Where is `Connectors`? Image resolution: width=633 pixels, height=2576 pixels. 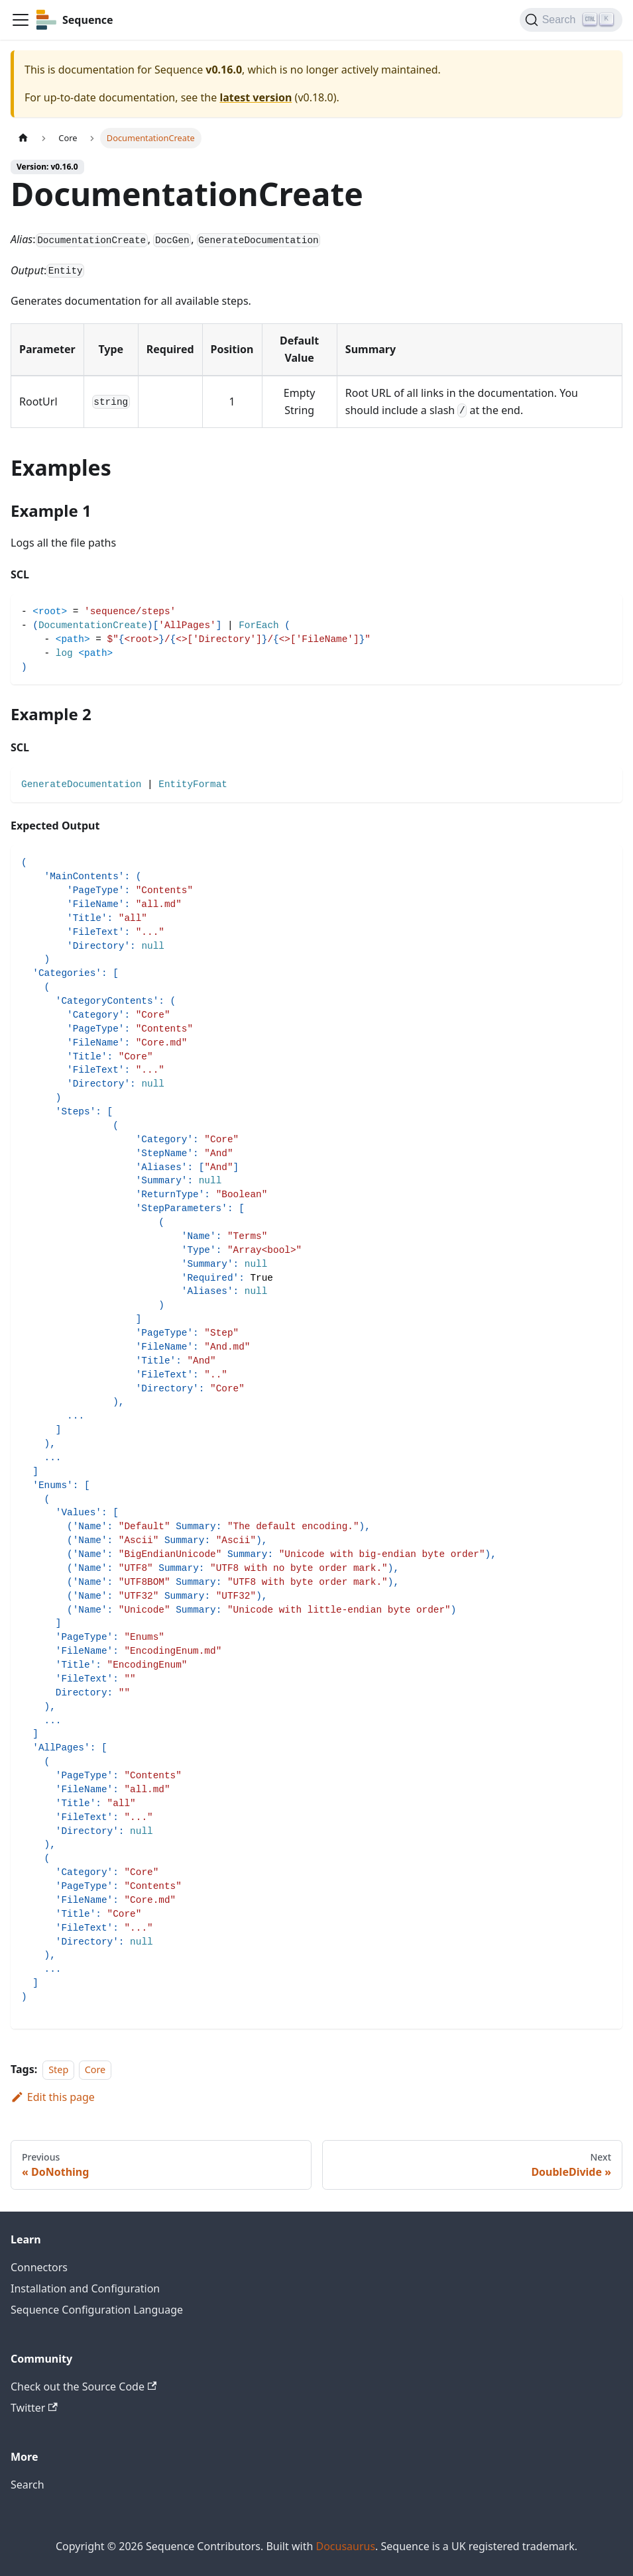
Connectors is located at coordinates (39, 2267).